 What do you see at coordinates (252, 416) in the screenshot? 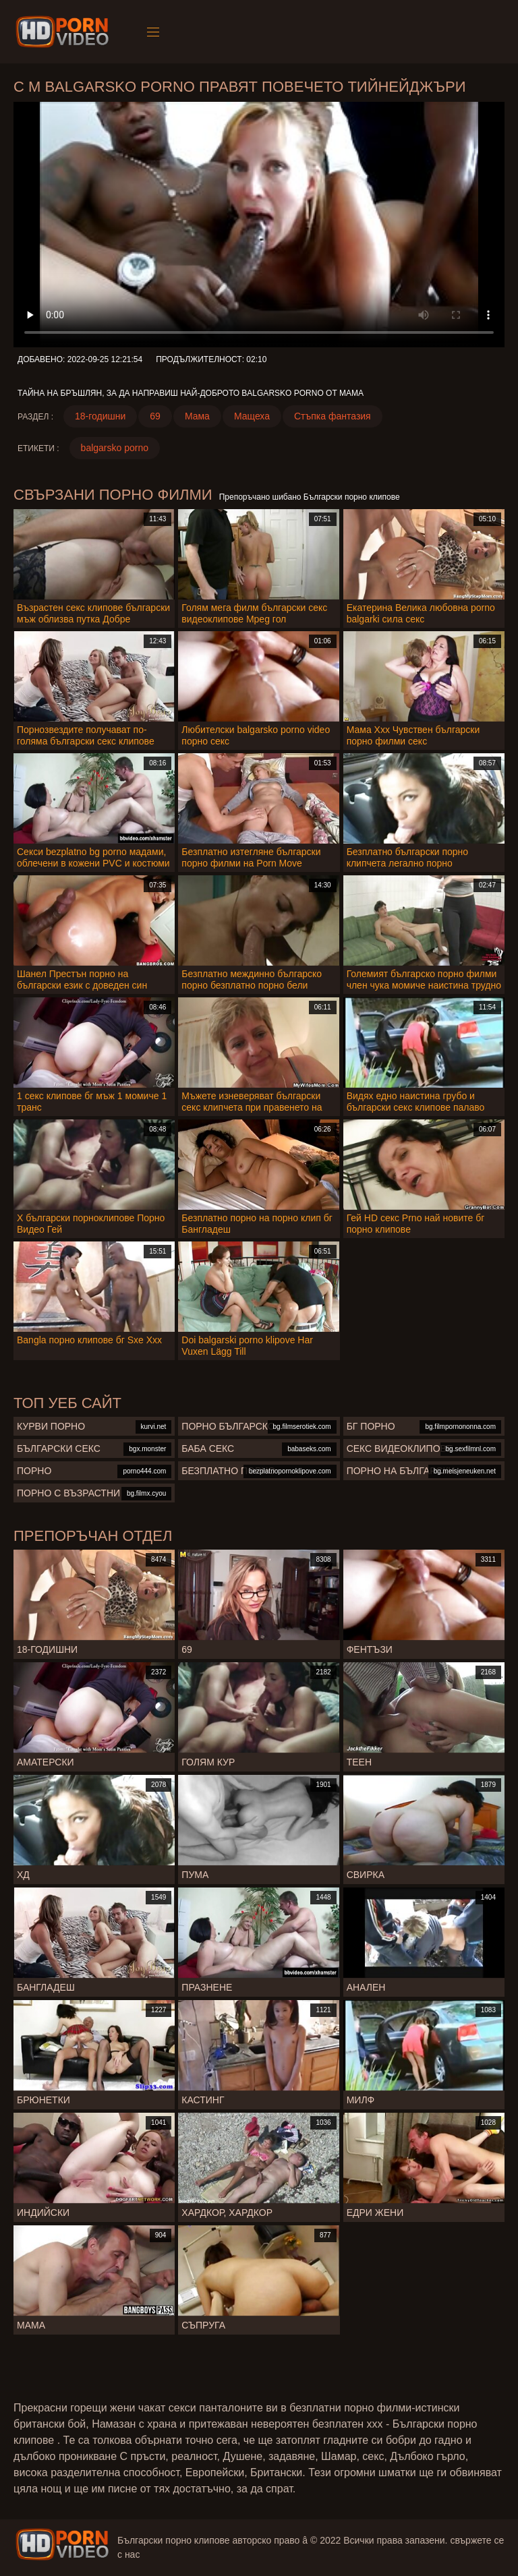
I see `Мащеха` at bounding box center [252, 416].